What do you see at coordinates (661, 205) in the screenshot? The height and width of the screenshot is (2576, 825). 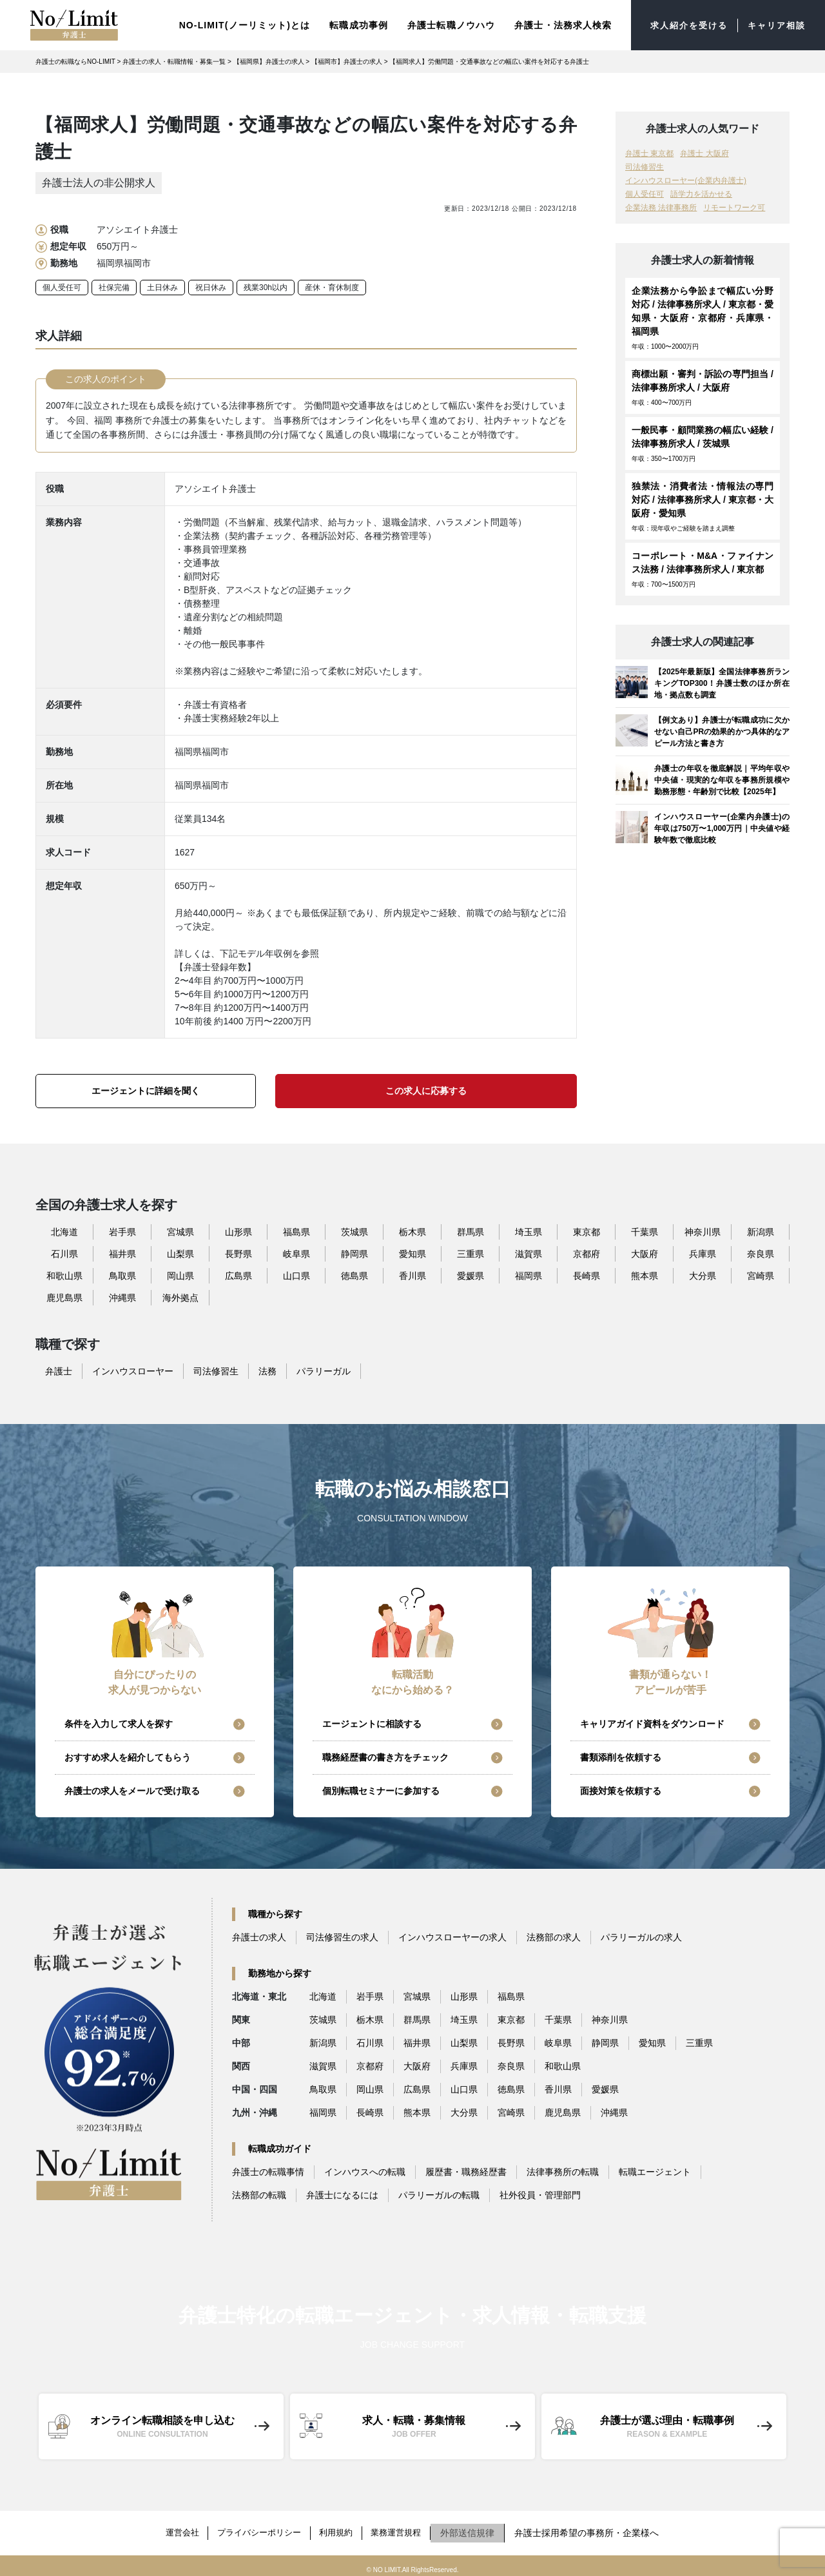 I see `企業法務 法律事務所` at bounding box center [661, 205].